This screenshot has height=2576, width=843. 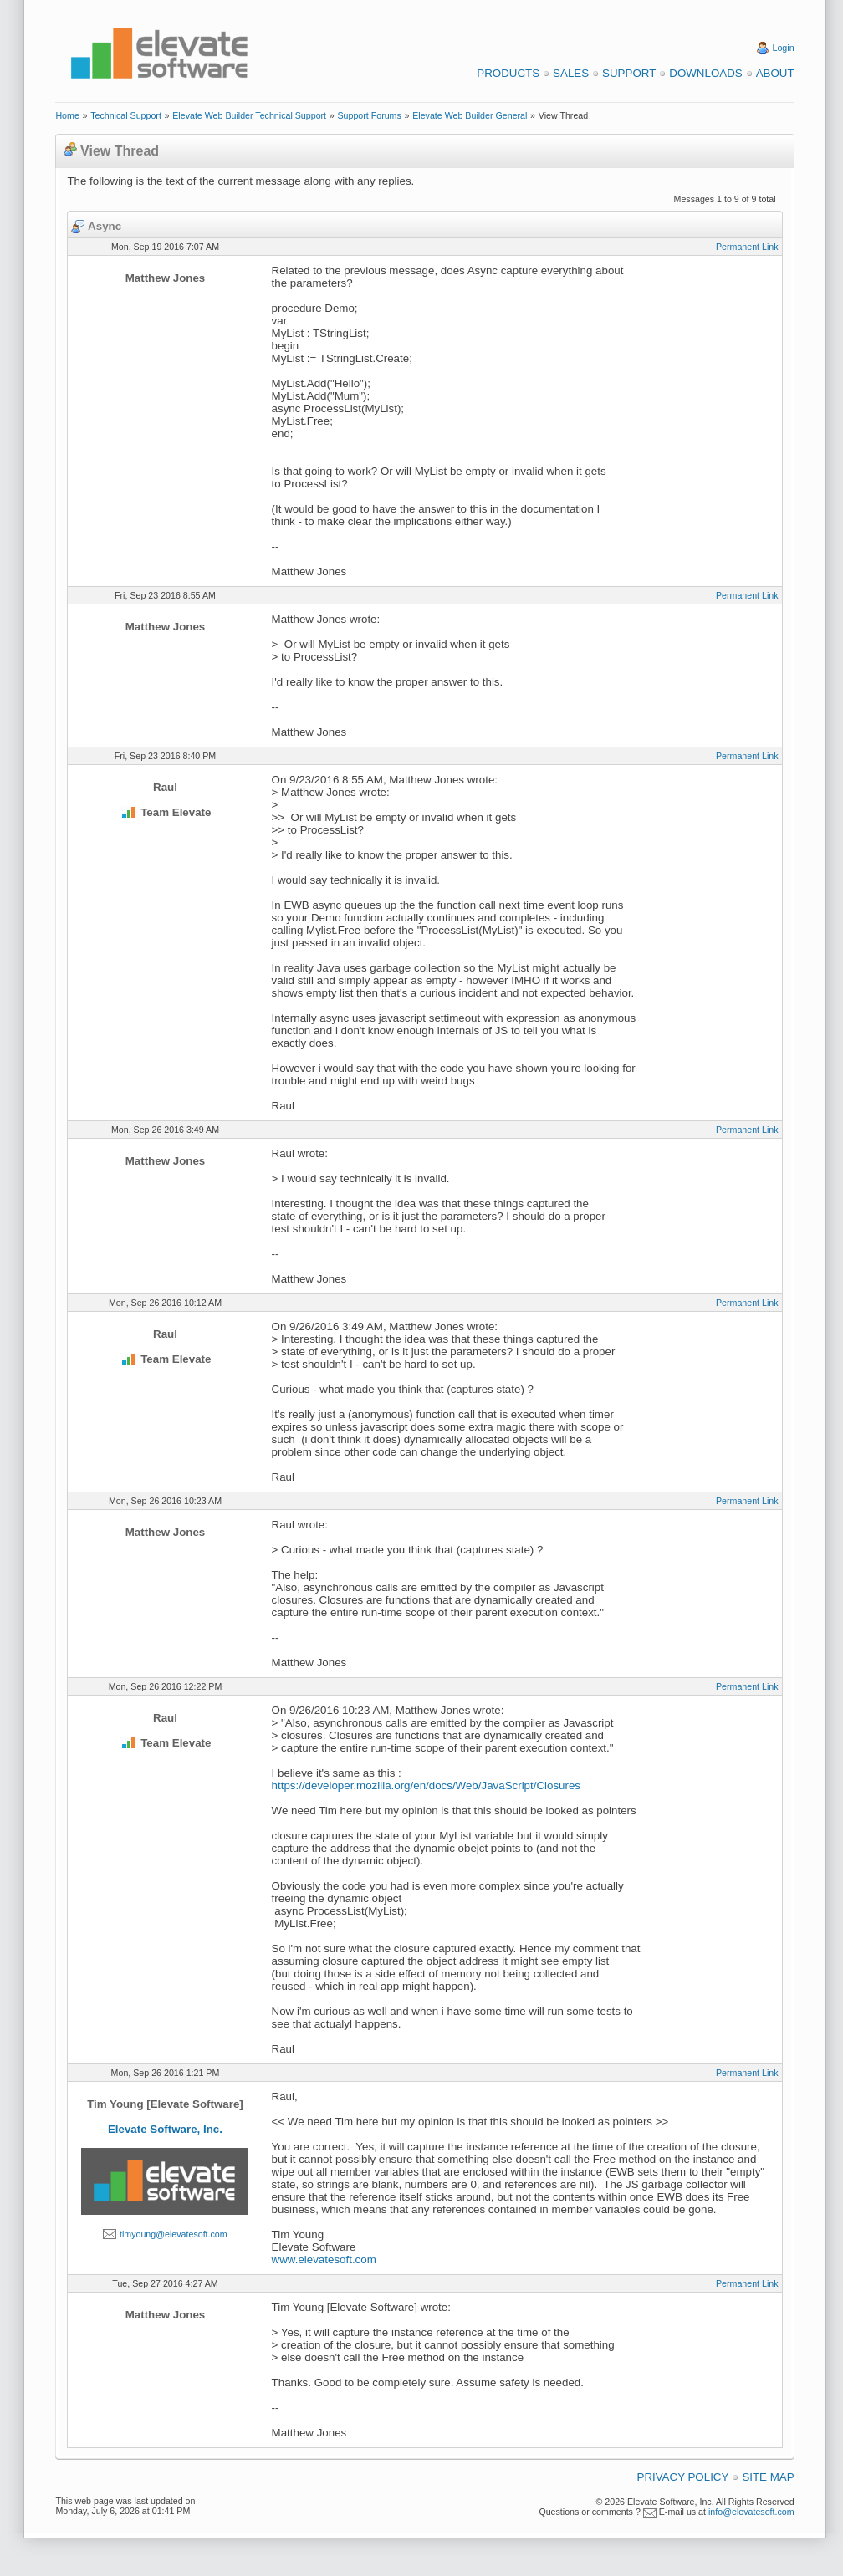 What do you see at coordinates (324, 2259) in the screenshot?
I see `www.elevatesoft.com` at bounding box center [324, 2259].